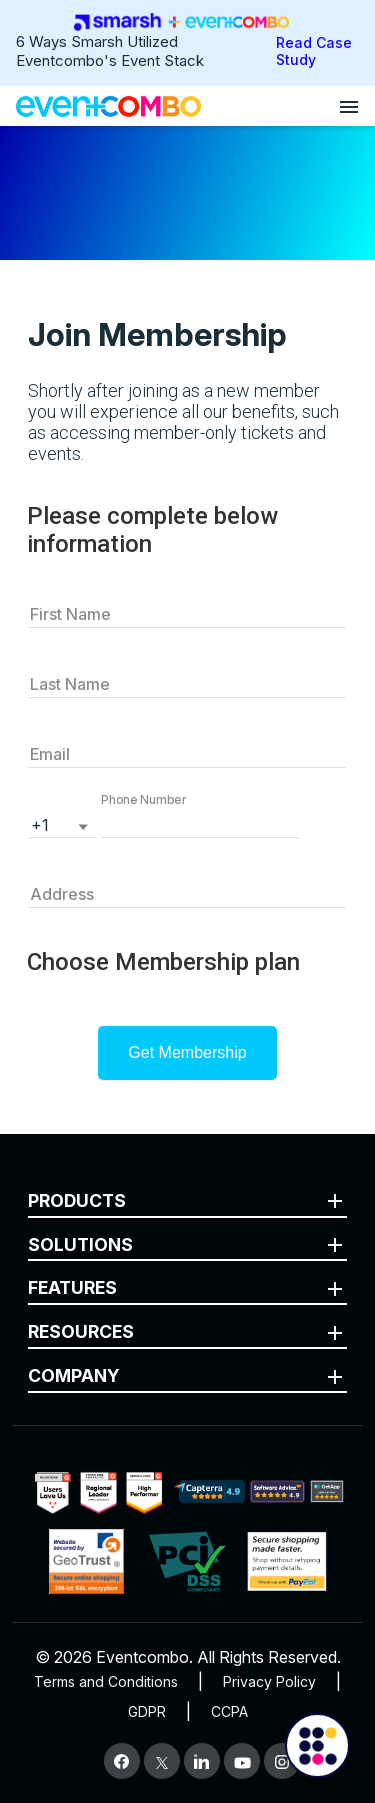 This screenshot has width=375, height=1803. Describe the element at coordinates (200, 823) in the screenshot. I see `[button]` at that location.